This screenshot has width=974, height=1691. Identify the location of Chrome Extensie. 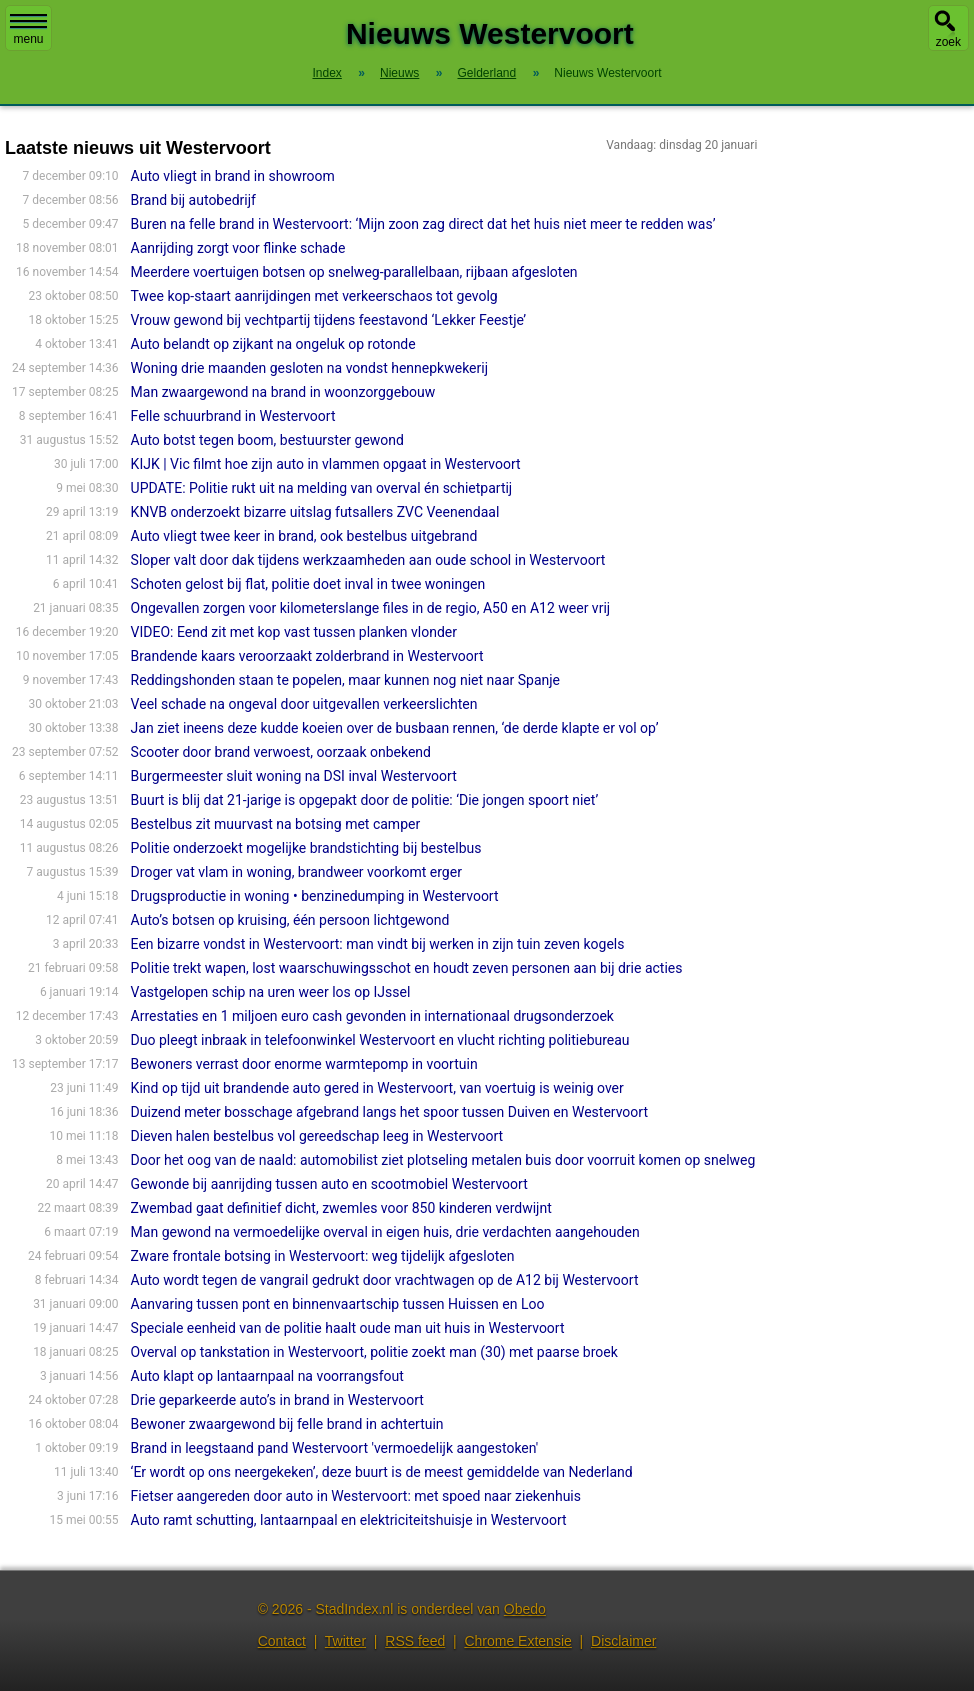
(517, 1641).